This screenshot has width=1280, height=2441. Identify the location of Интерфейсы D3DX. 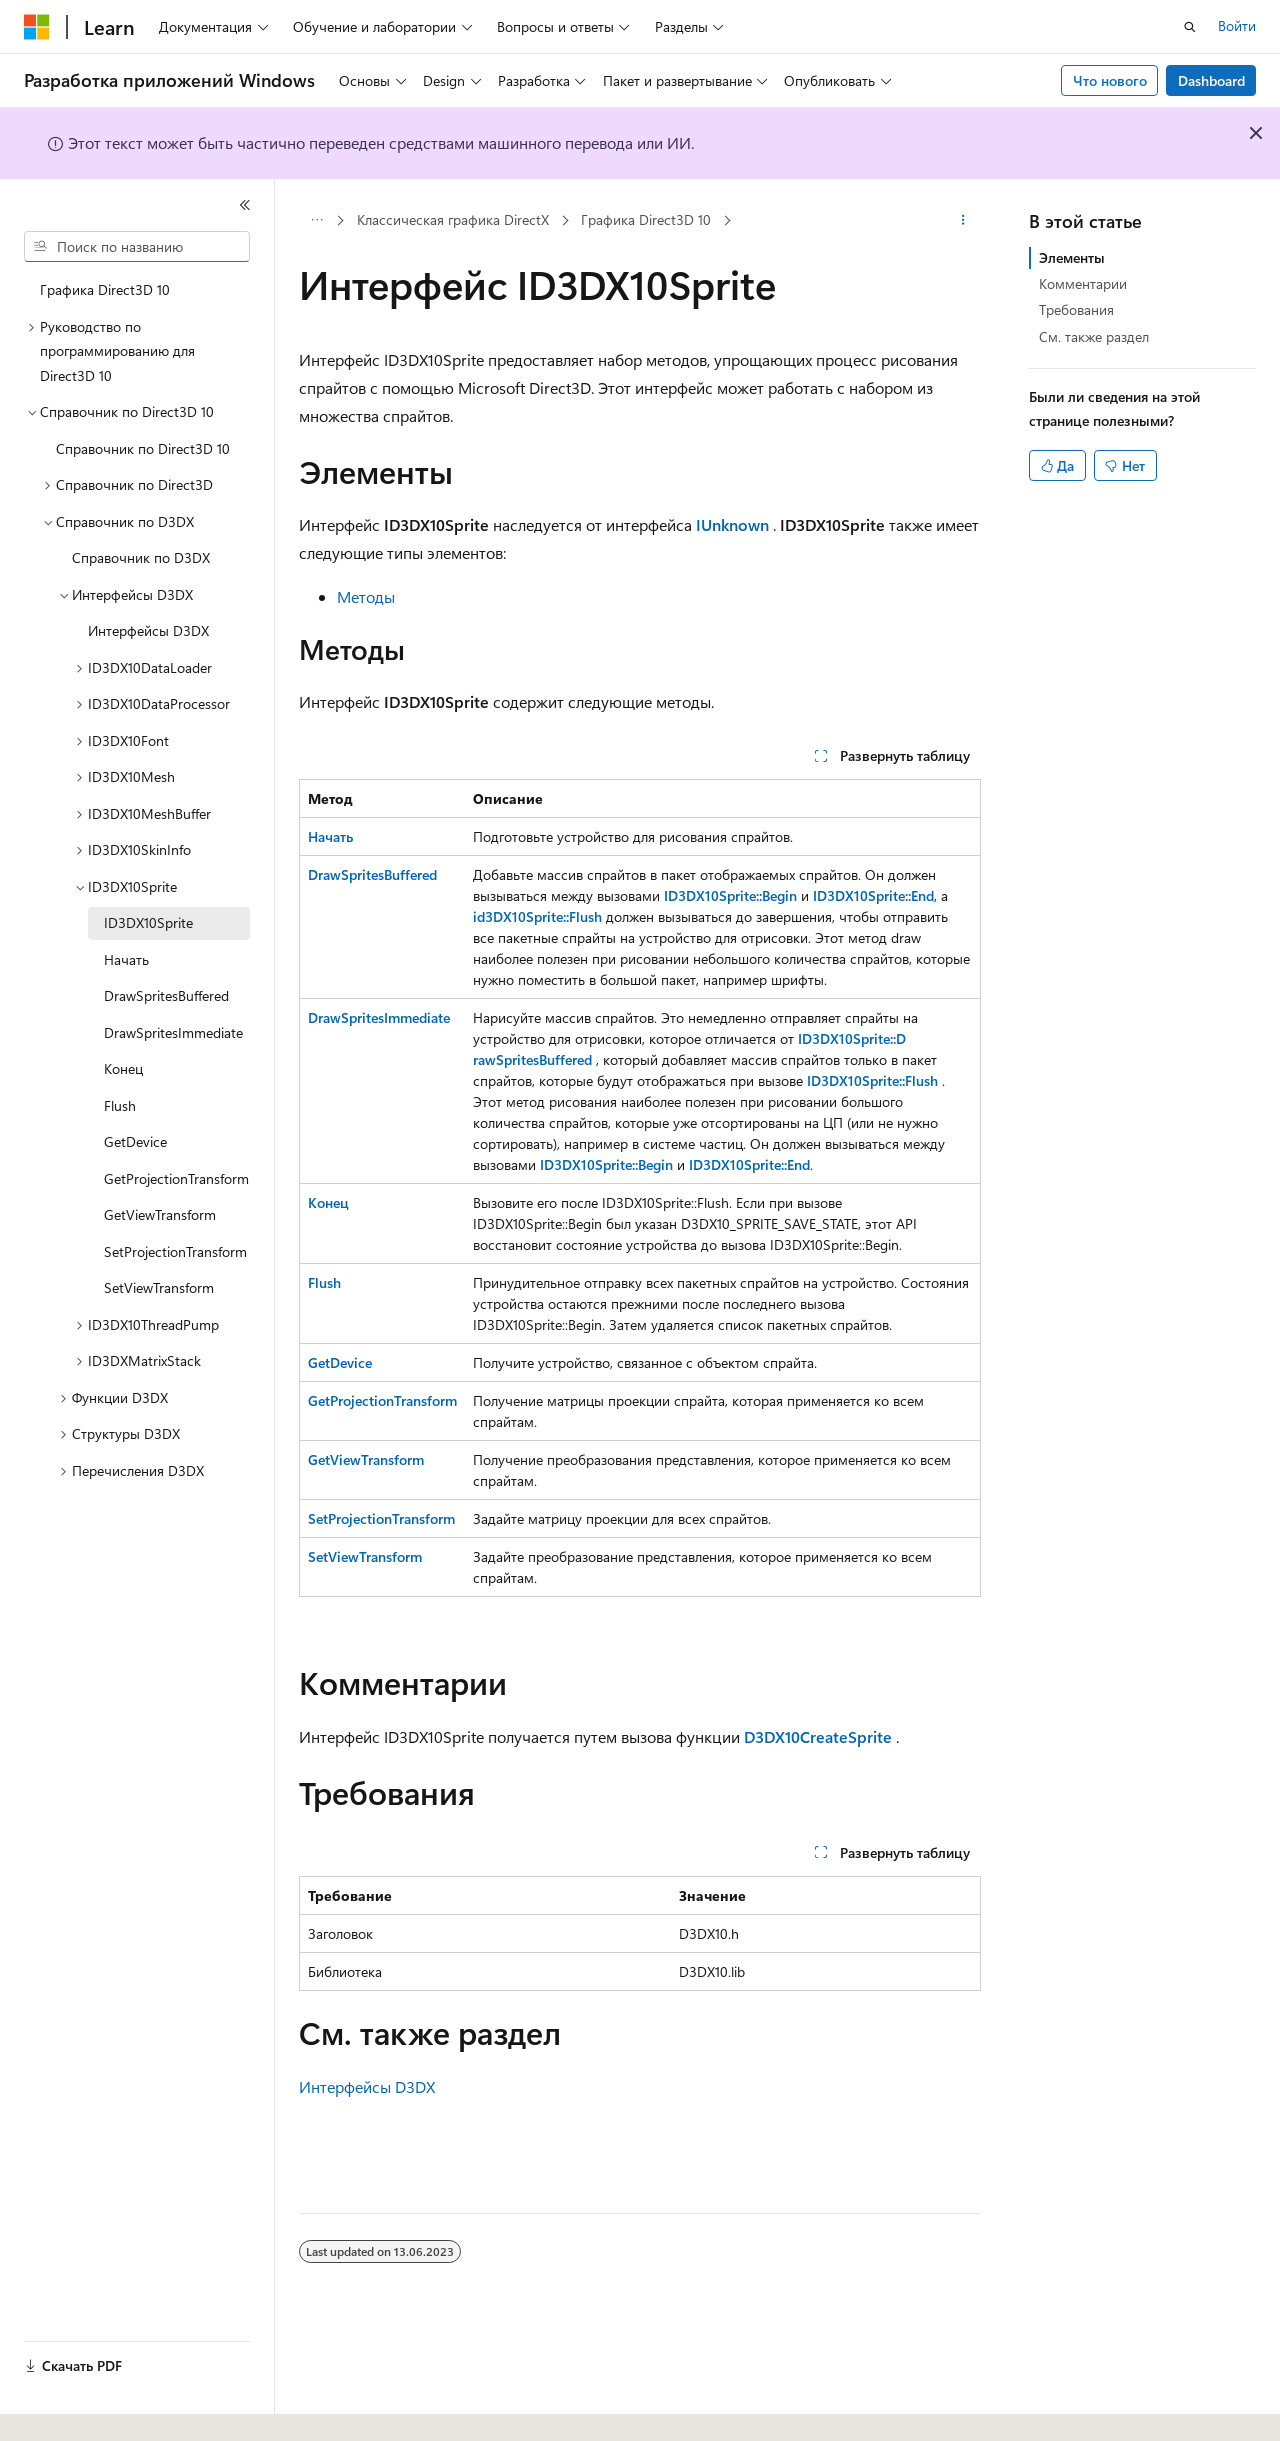
(367, 2086).